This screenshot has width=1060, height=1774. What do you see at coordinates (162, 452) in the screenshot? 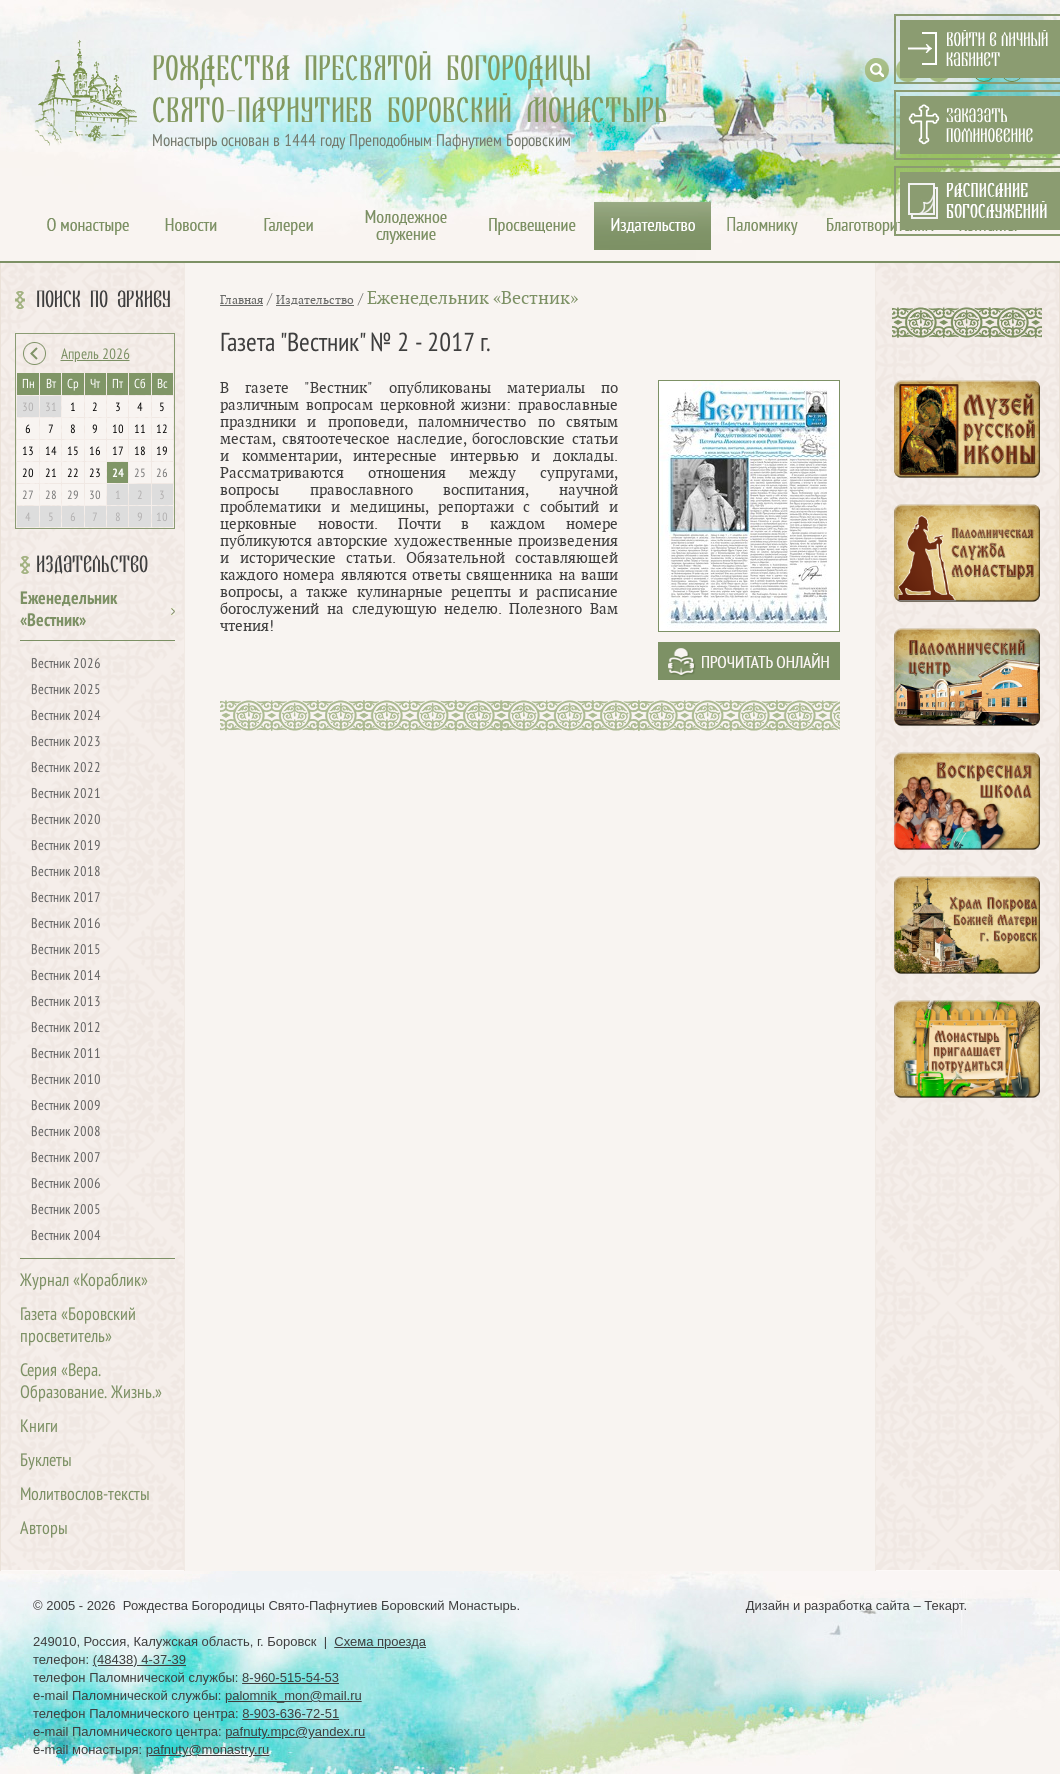
I see `19` at bounding box center [162, 452].